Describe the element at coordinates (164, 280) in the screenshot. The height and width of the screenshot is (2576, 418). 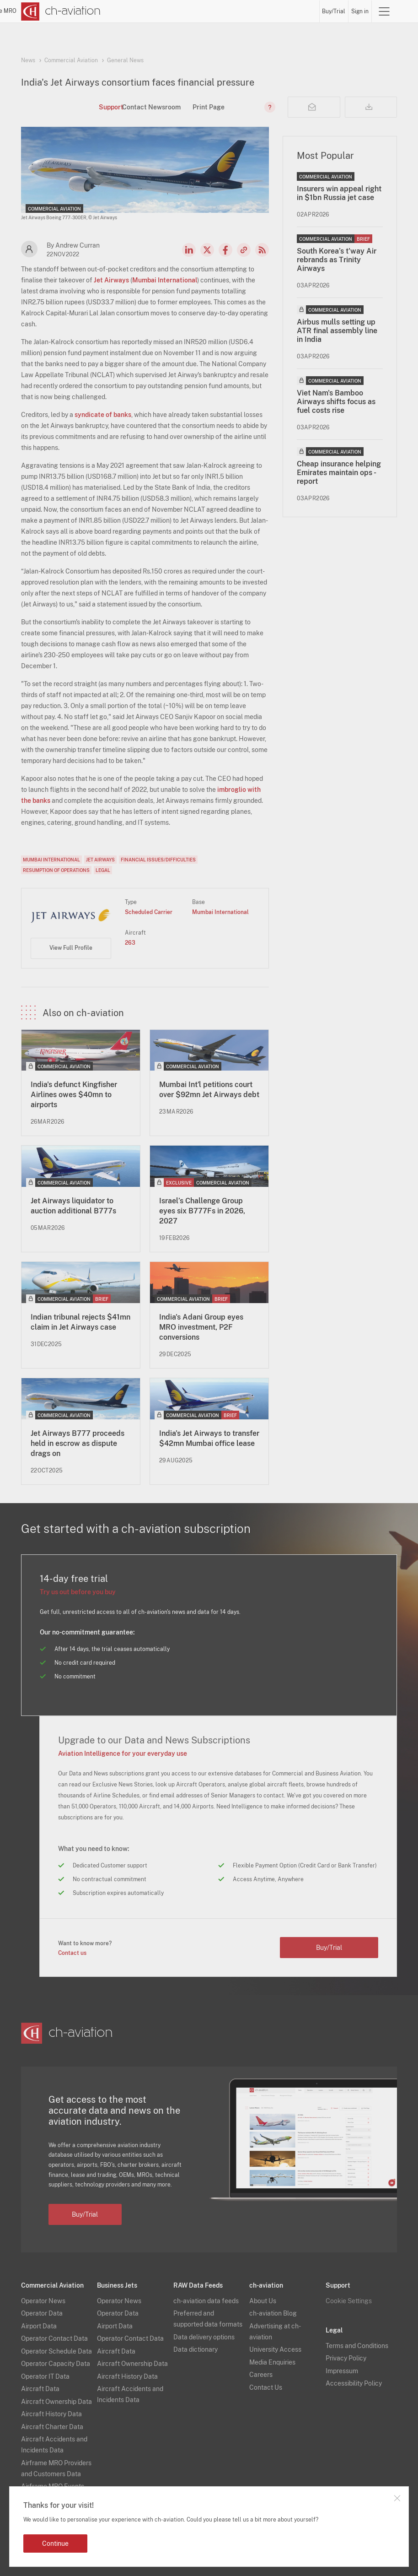
I see `Mumbai International` at that location.